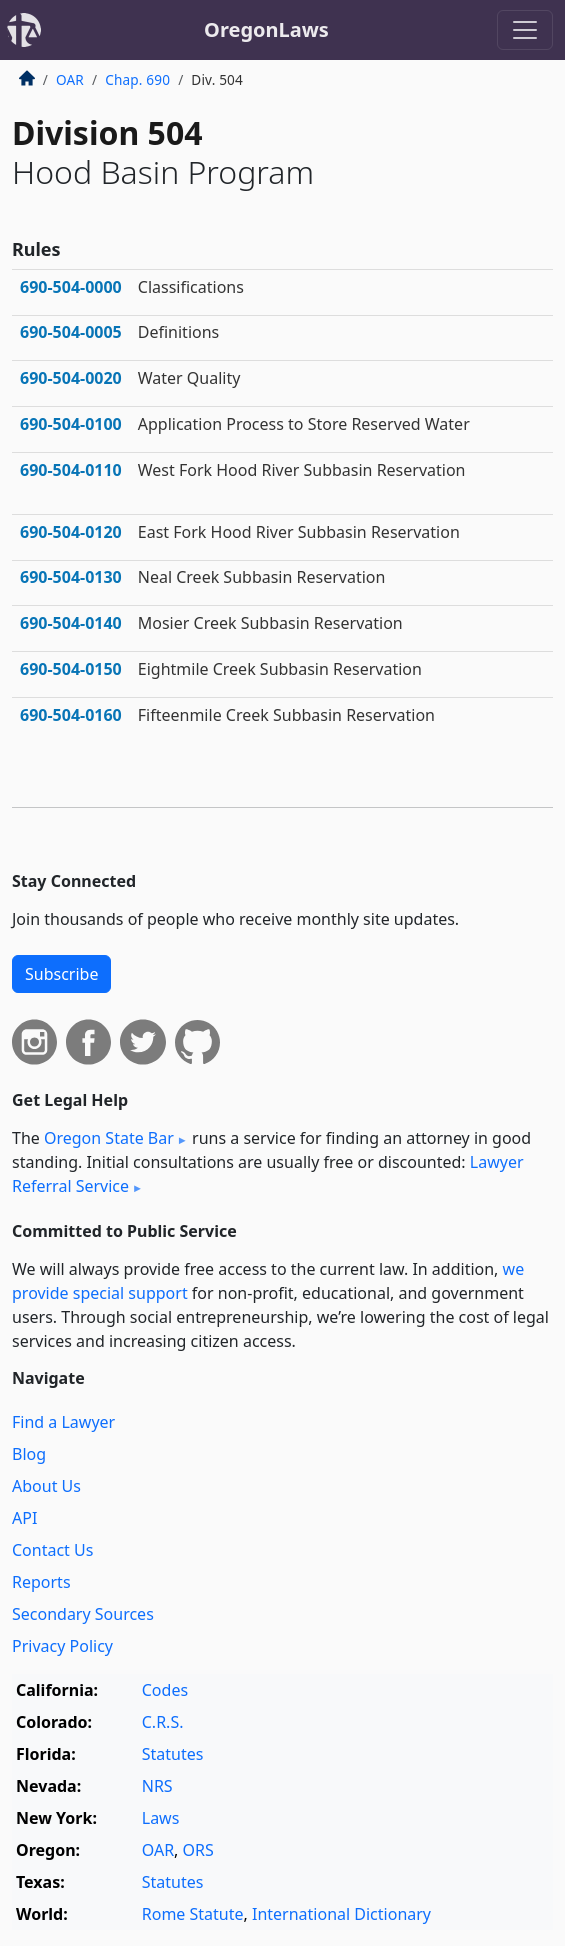  What do you see at coordinates (165, 1690) in the screenshot?
I see `Codes` at bounding box center [165, 1690].